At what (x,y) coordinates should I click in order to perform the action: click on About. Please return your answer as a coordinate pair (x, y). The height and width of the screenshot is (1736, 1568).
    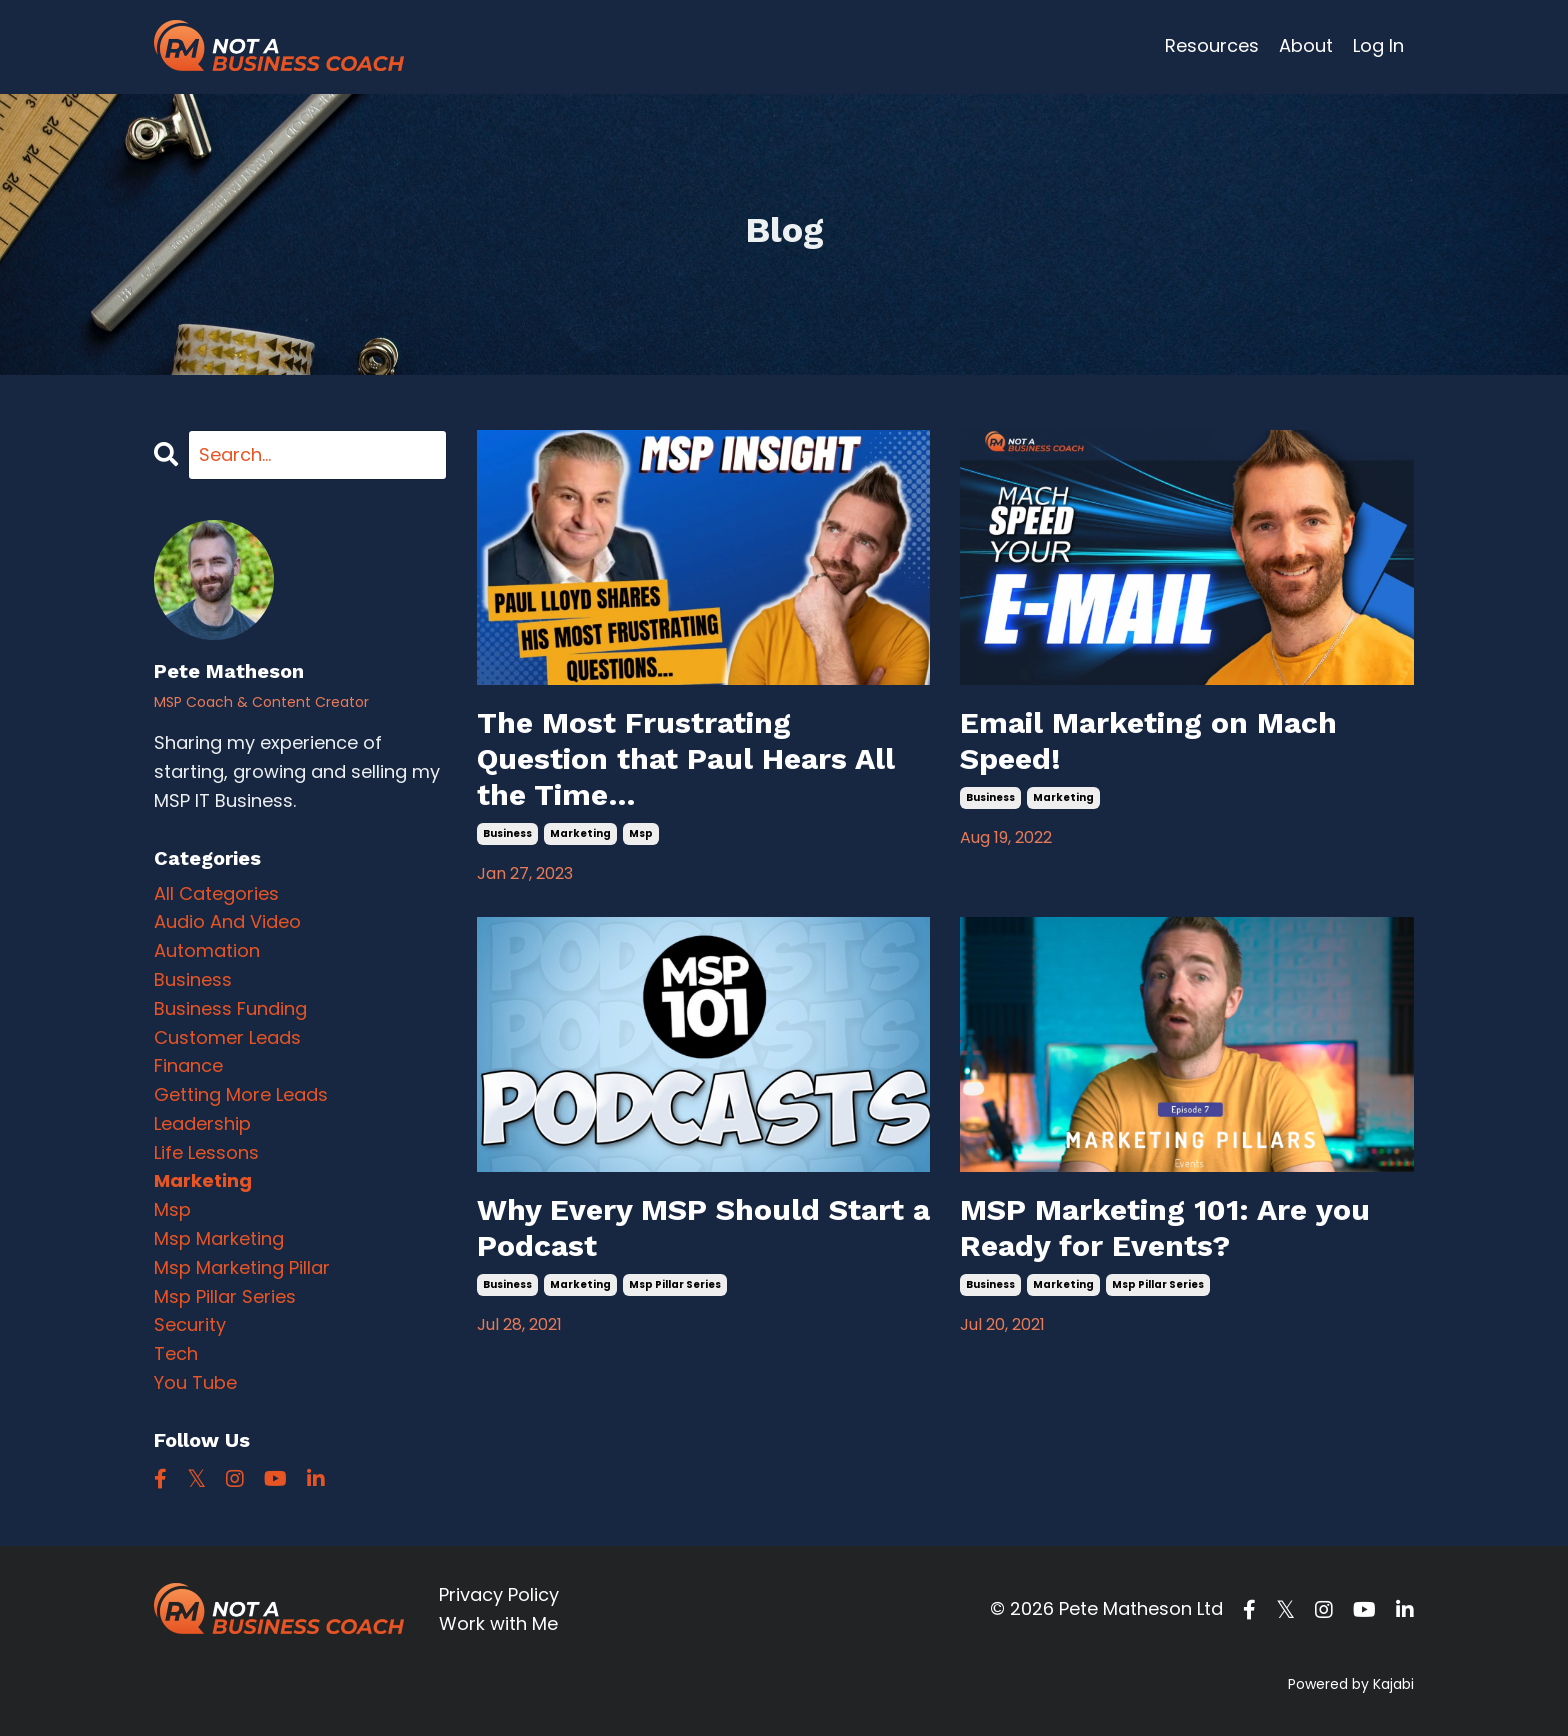
    Looking at the image, I should click on (1306, 45).